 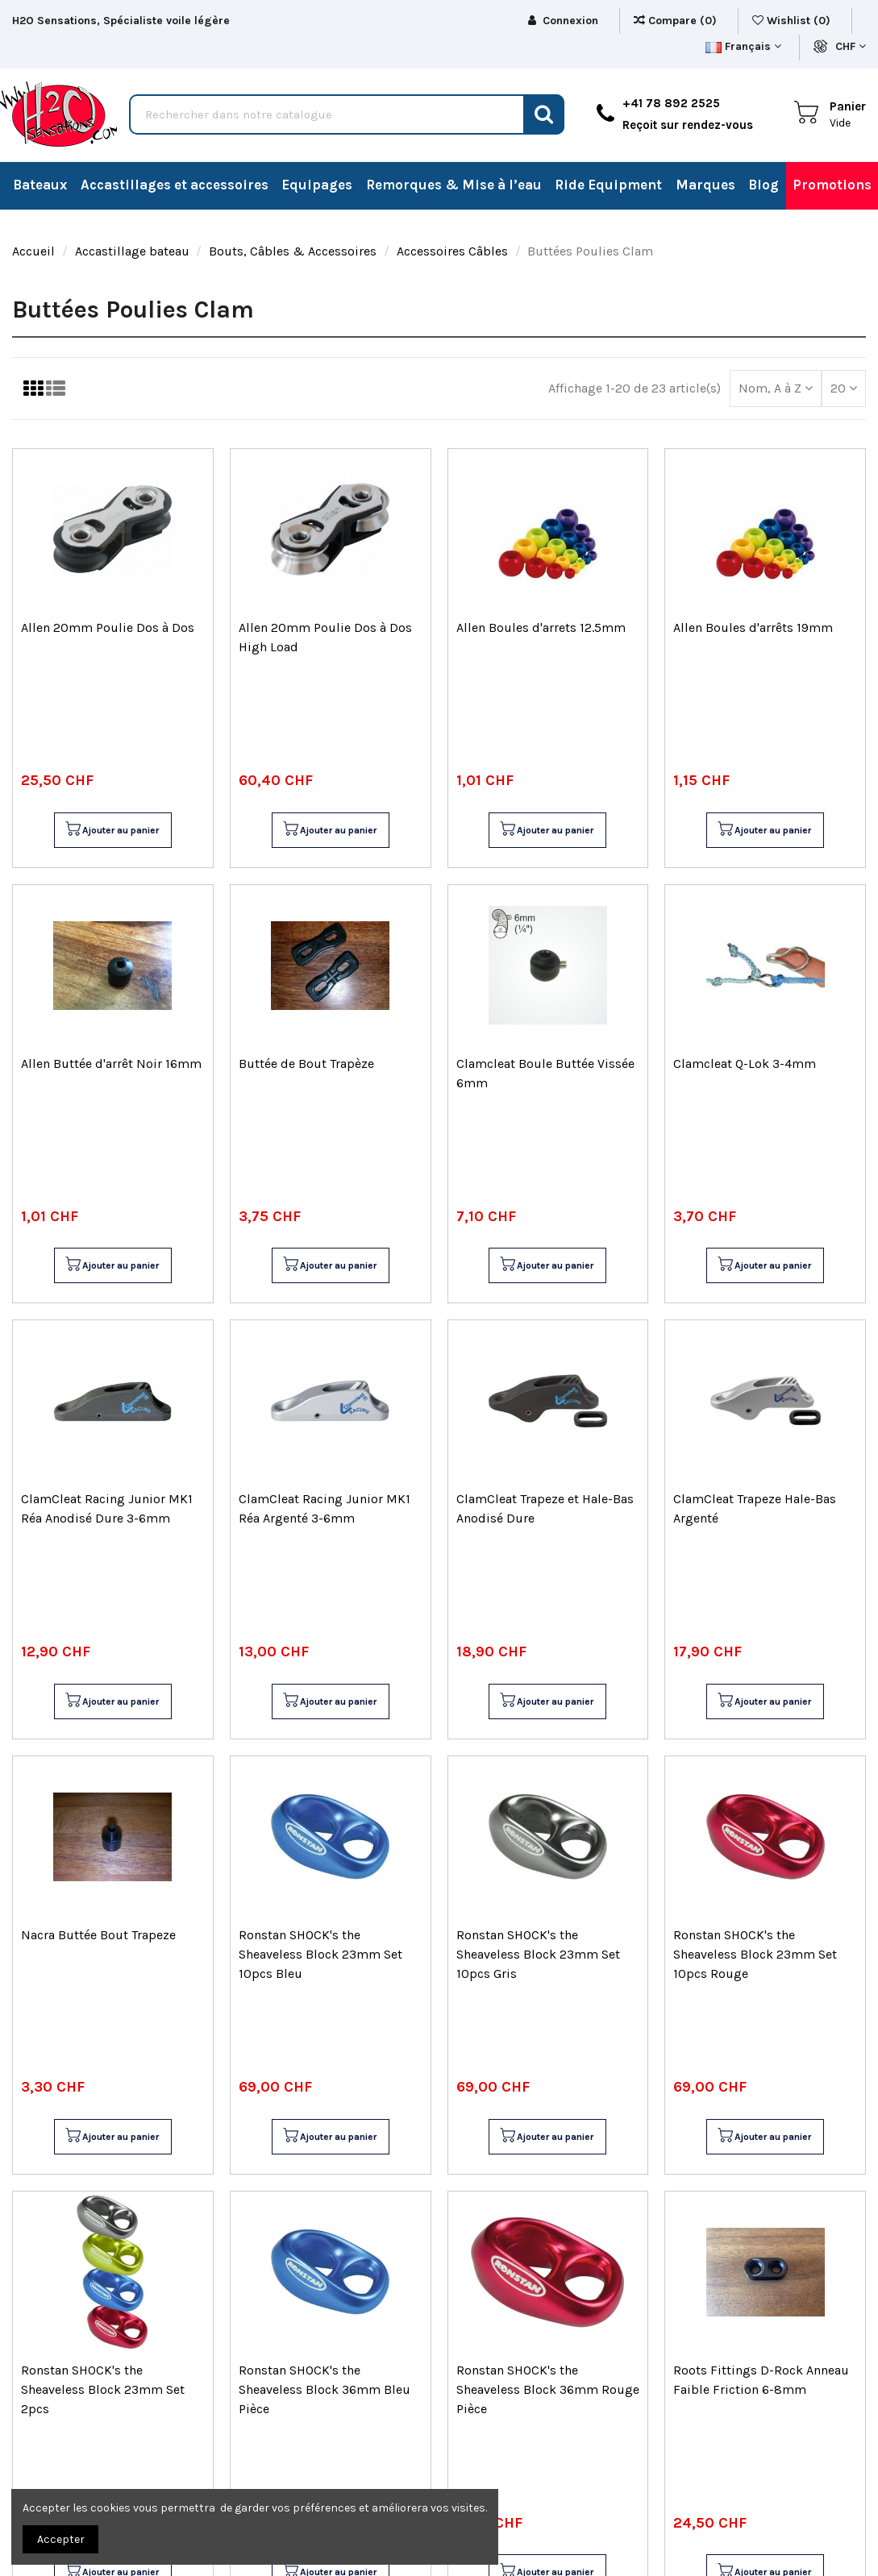 What do you see at coordinates (306, 1063) in the screenshot?
I see `Buttée de Bout Trapèze` at bounding box center [306, 1063].